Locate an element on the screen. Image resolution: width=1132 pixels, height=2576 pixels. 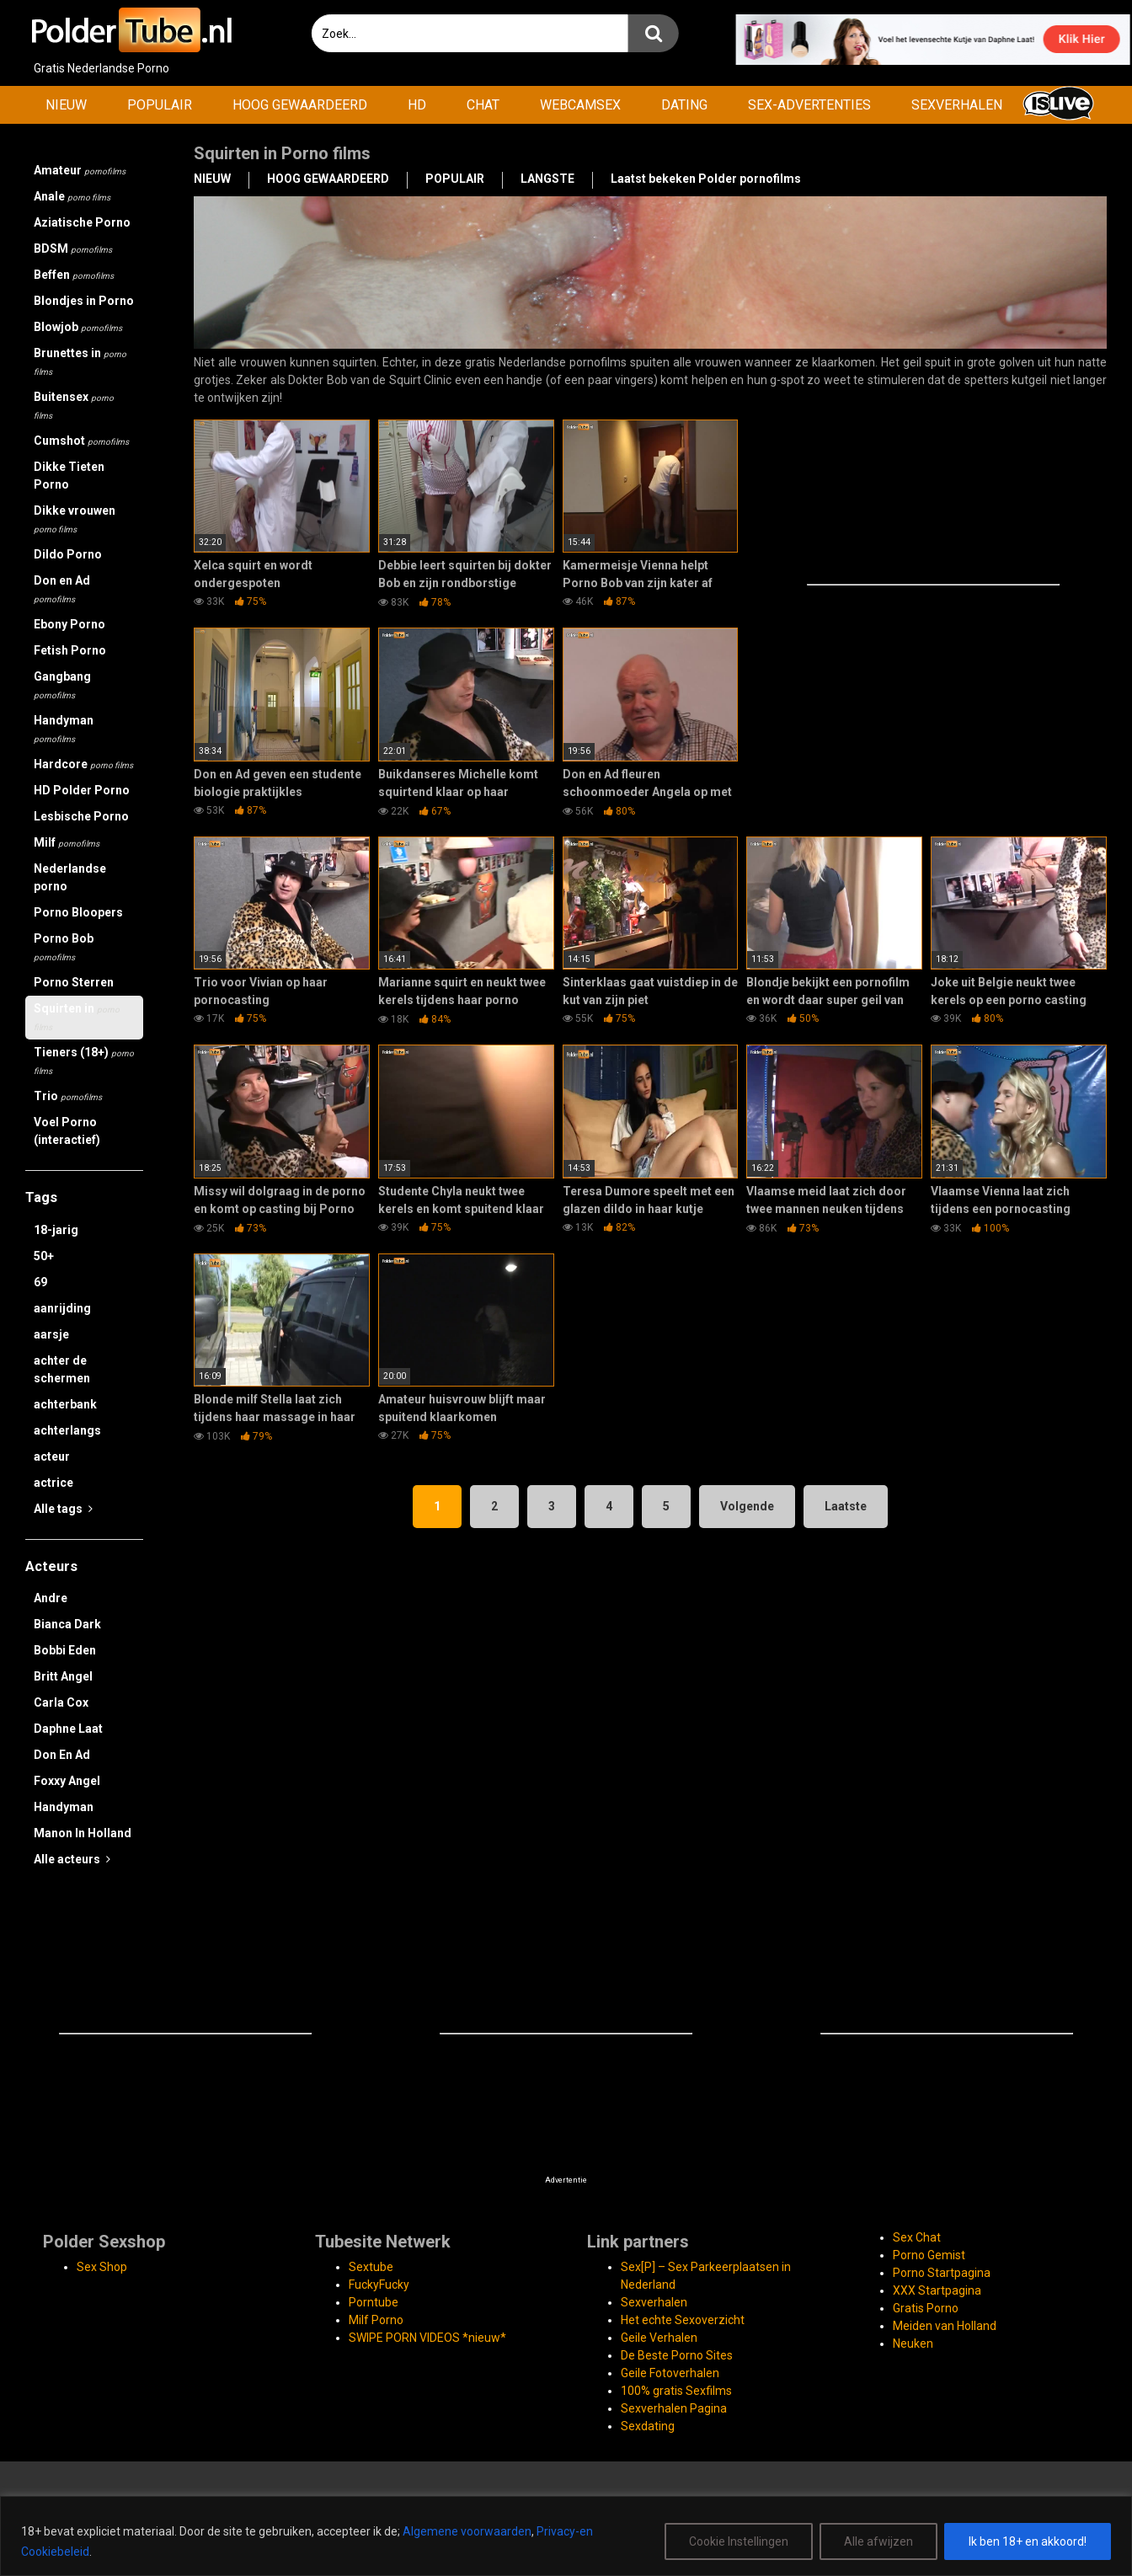
Laatst bekeken Polder pornofilms is located at coordinates (706, 178).